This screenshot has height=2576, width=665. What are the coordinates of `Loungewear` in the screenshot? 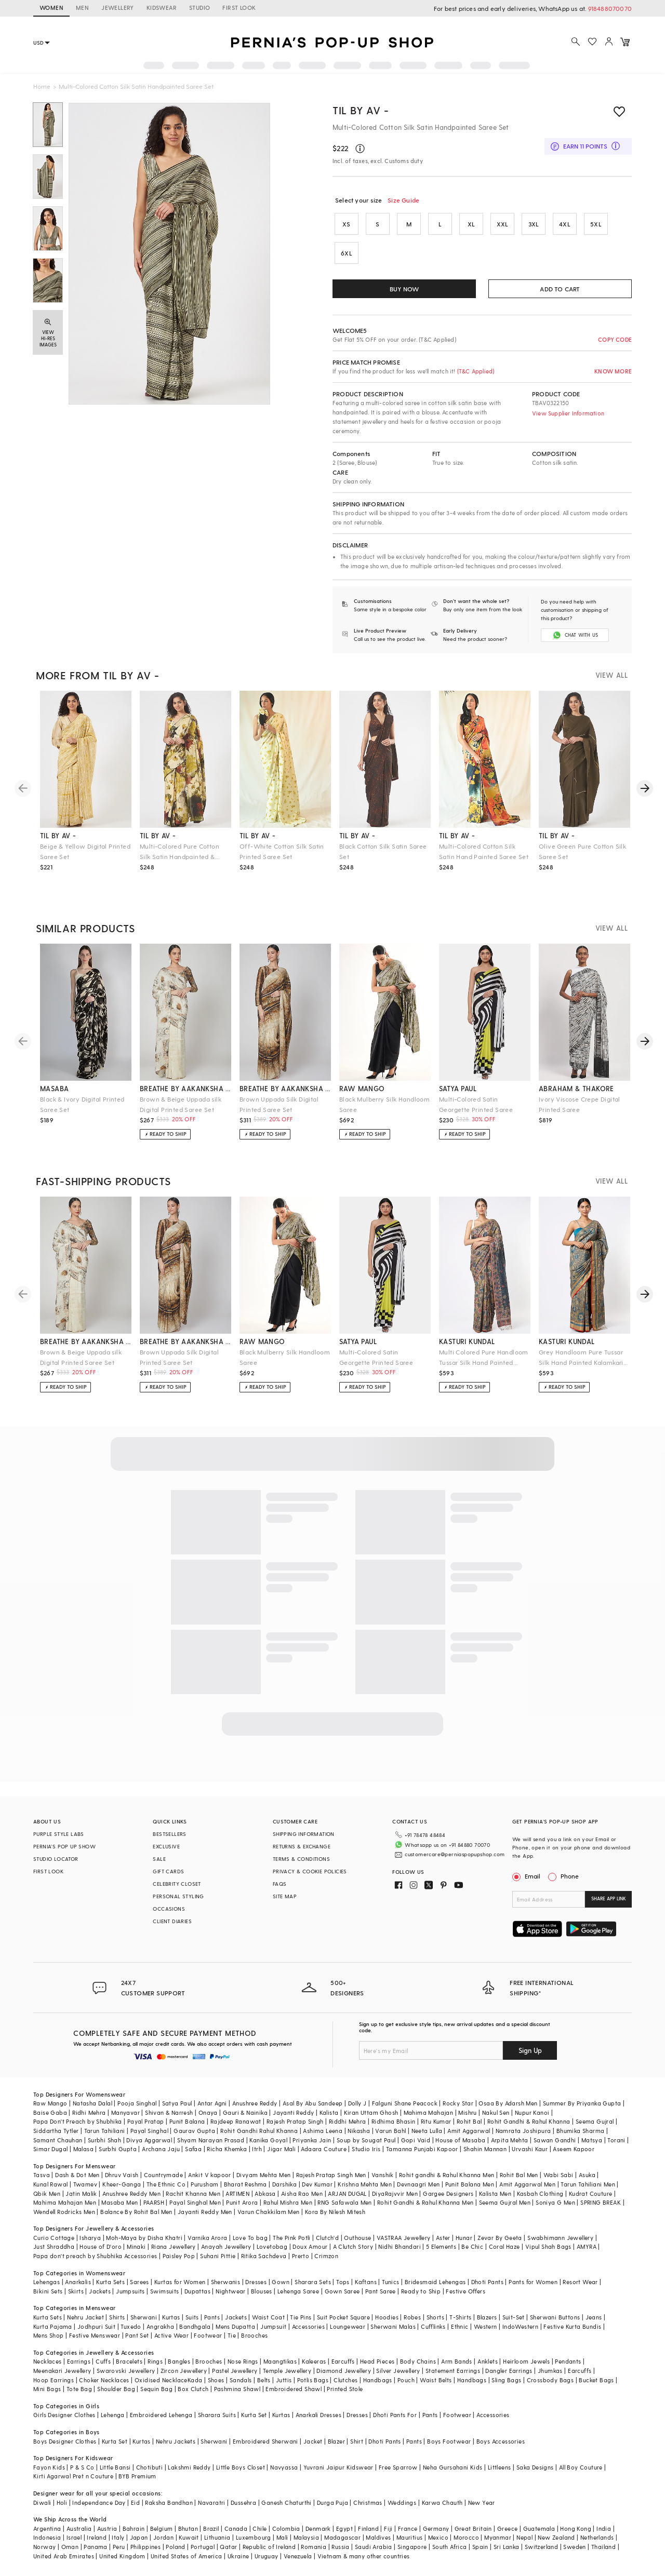 It's located at (347, 2326).